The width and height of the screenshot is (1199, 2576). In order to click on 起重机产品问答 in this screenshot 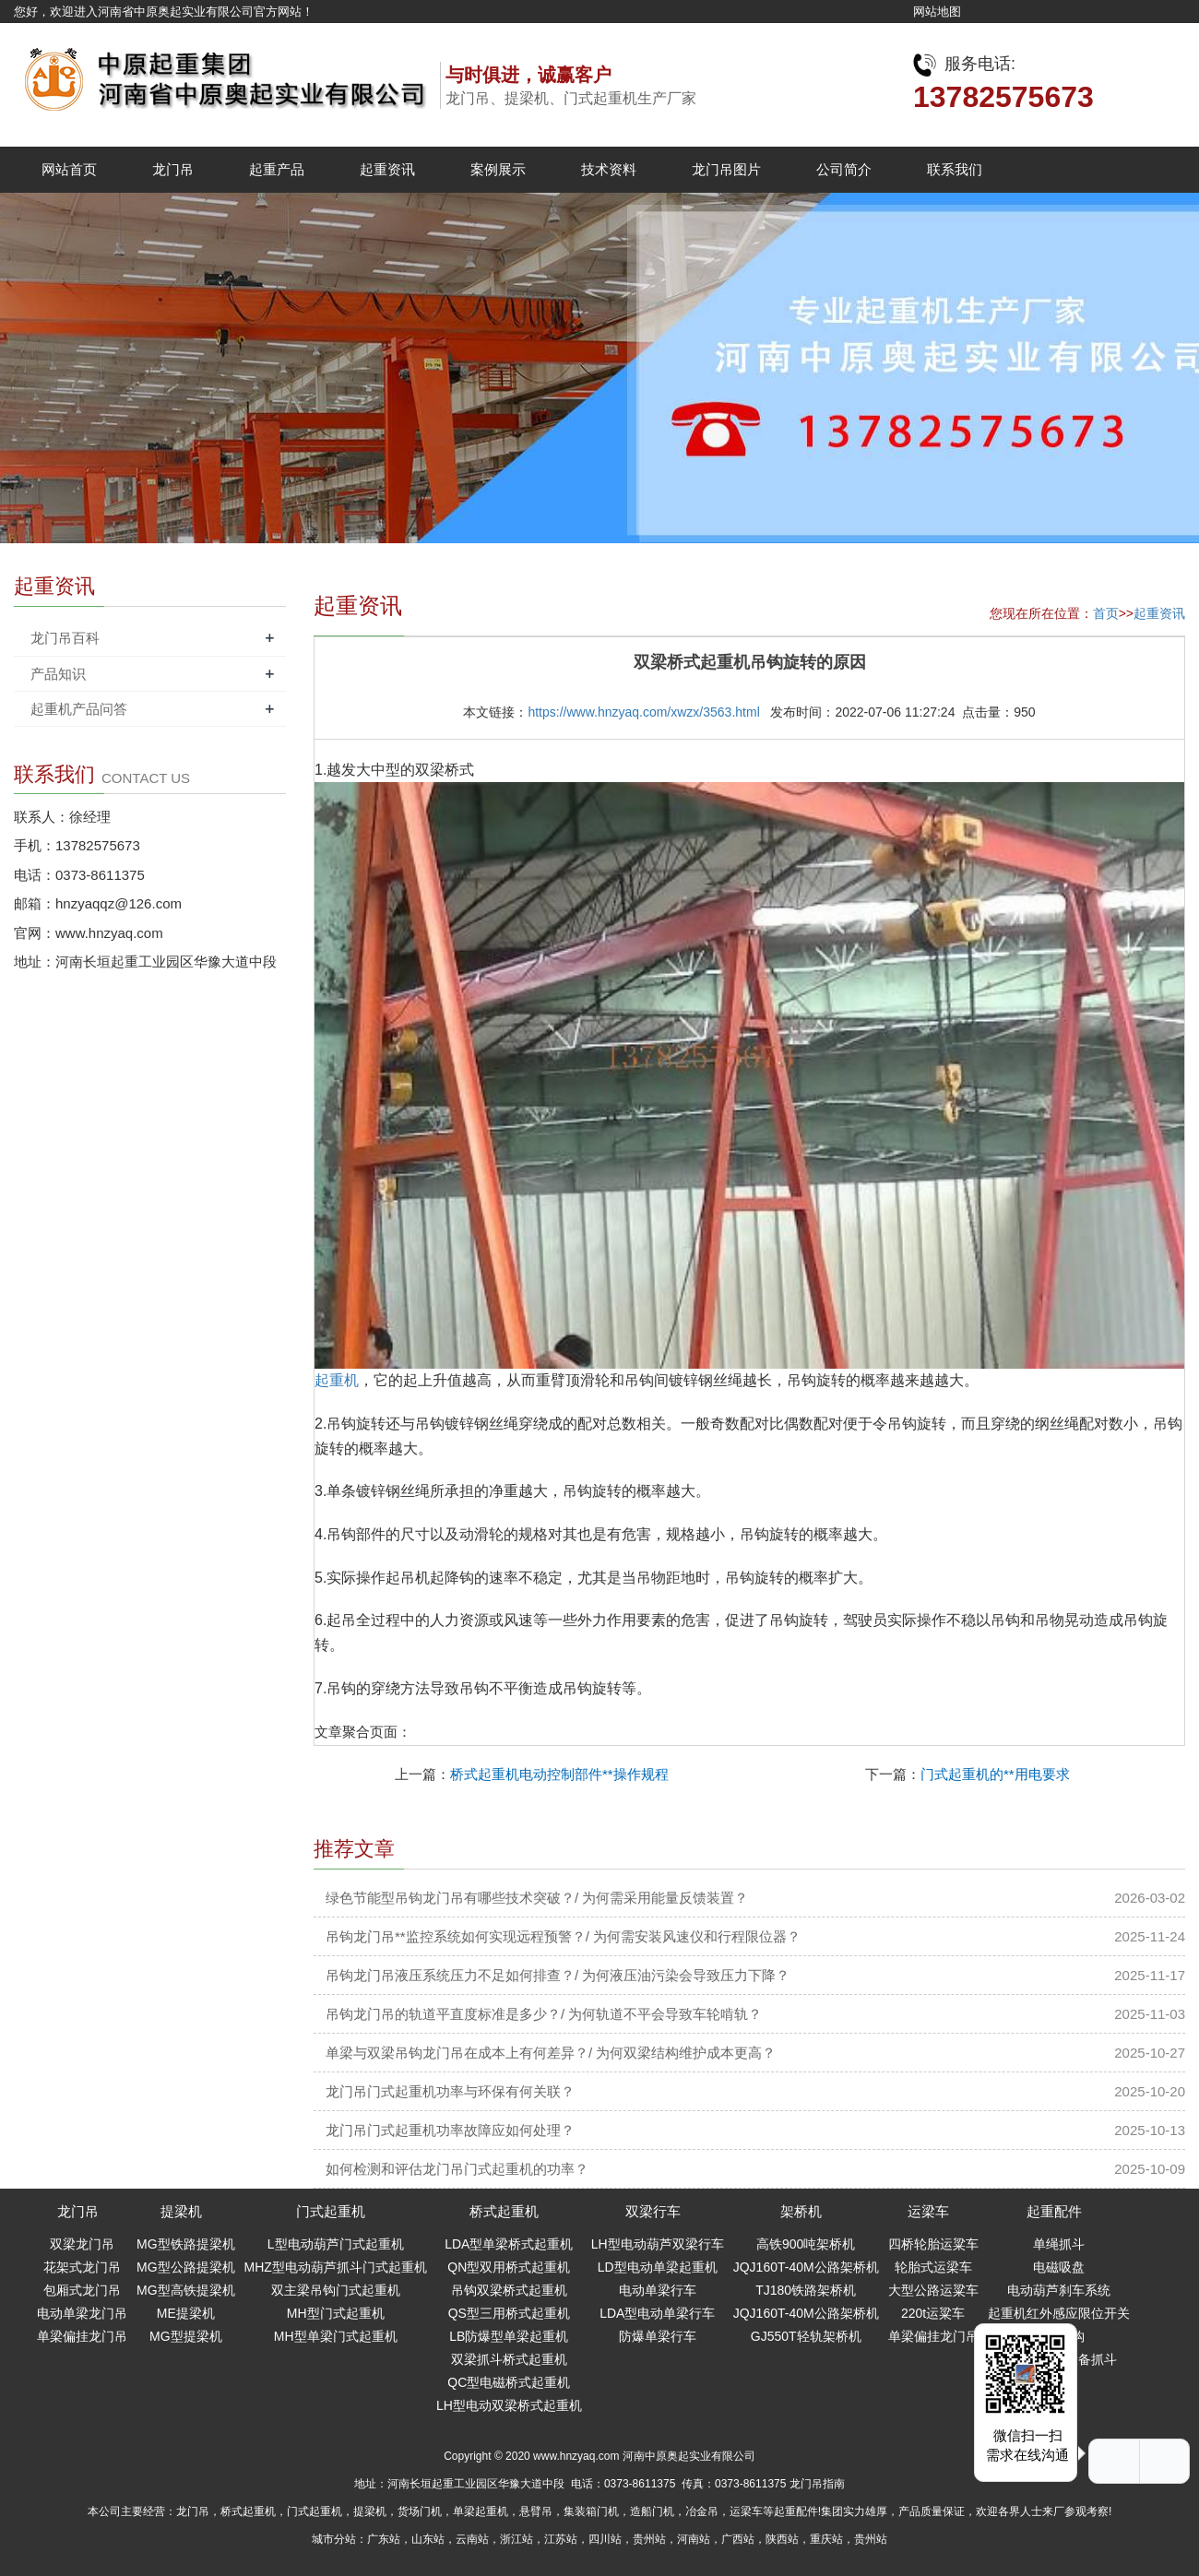, I will do `click(78, 709)`.